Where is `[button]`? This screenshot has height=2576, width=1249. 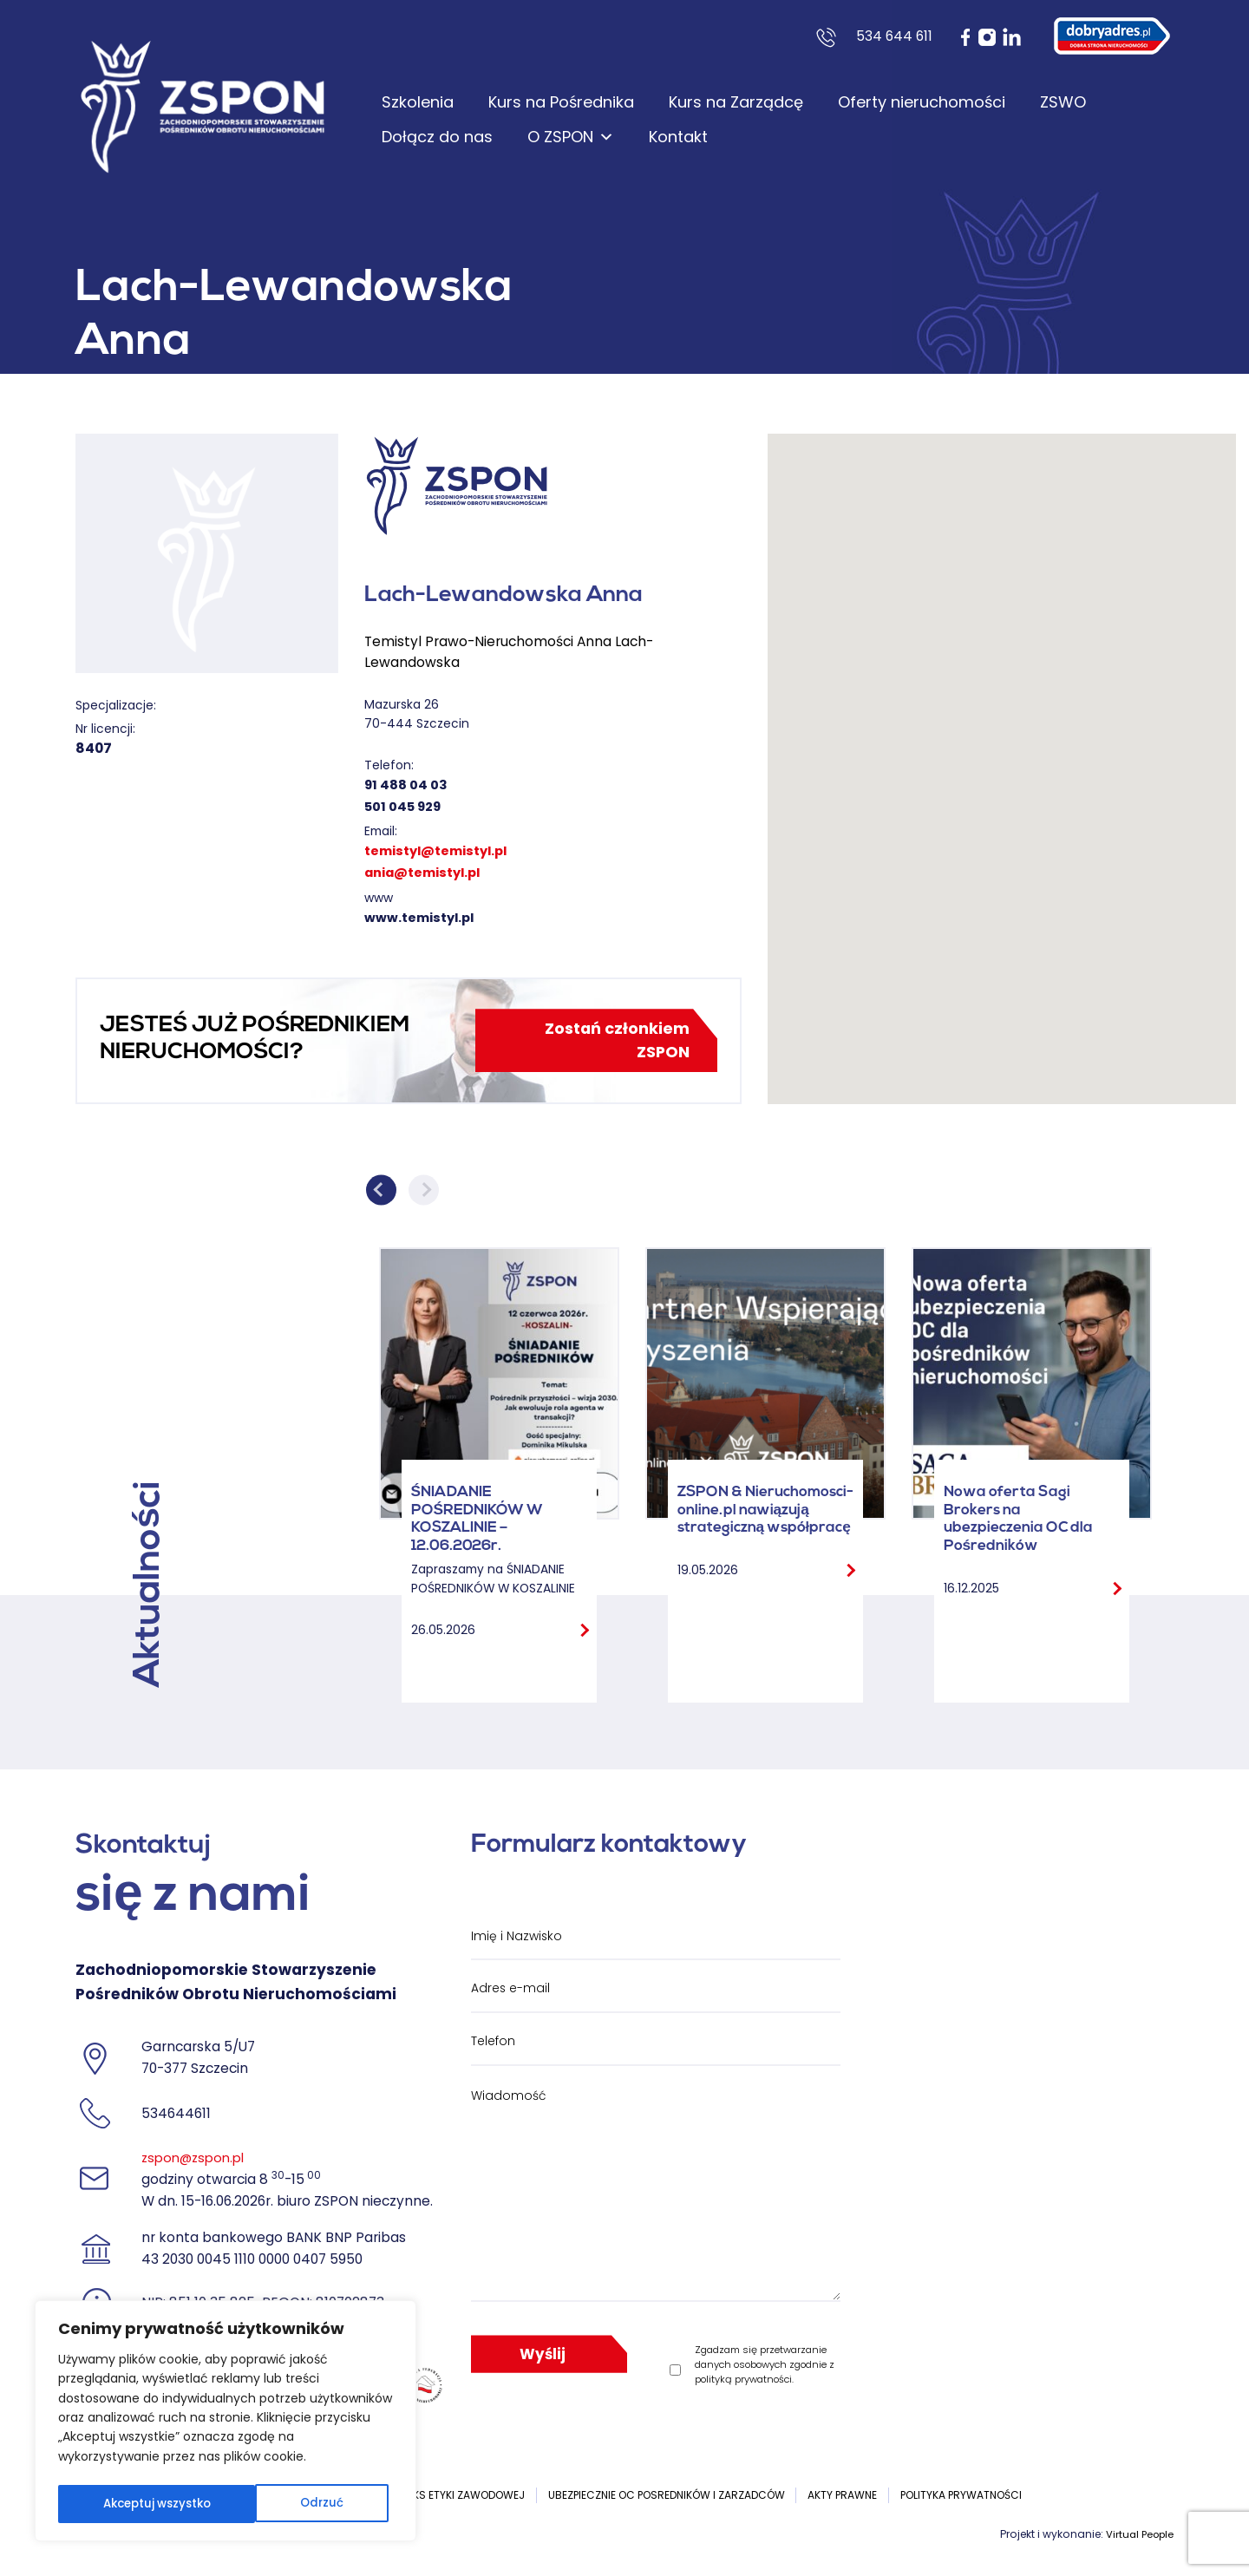 [button] is located at coordinates (1002, 755).